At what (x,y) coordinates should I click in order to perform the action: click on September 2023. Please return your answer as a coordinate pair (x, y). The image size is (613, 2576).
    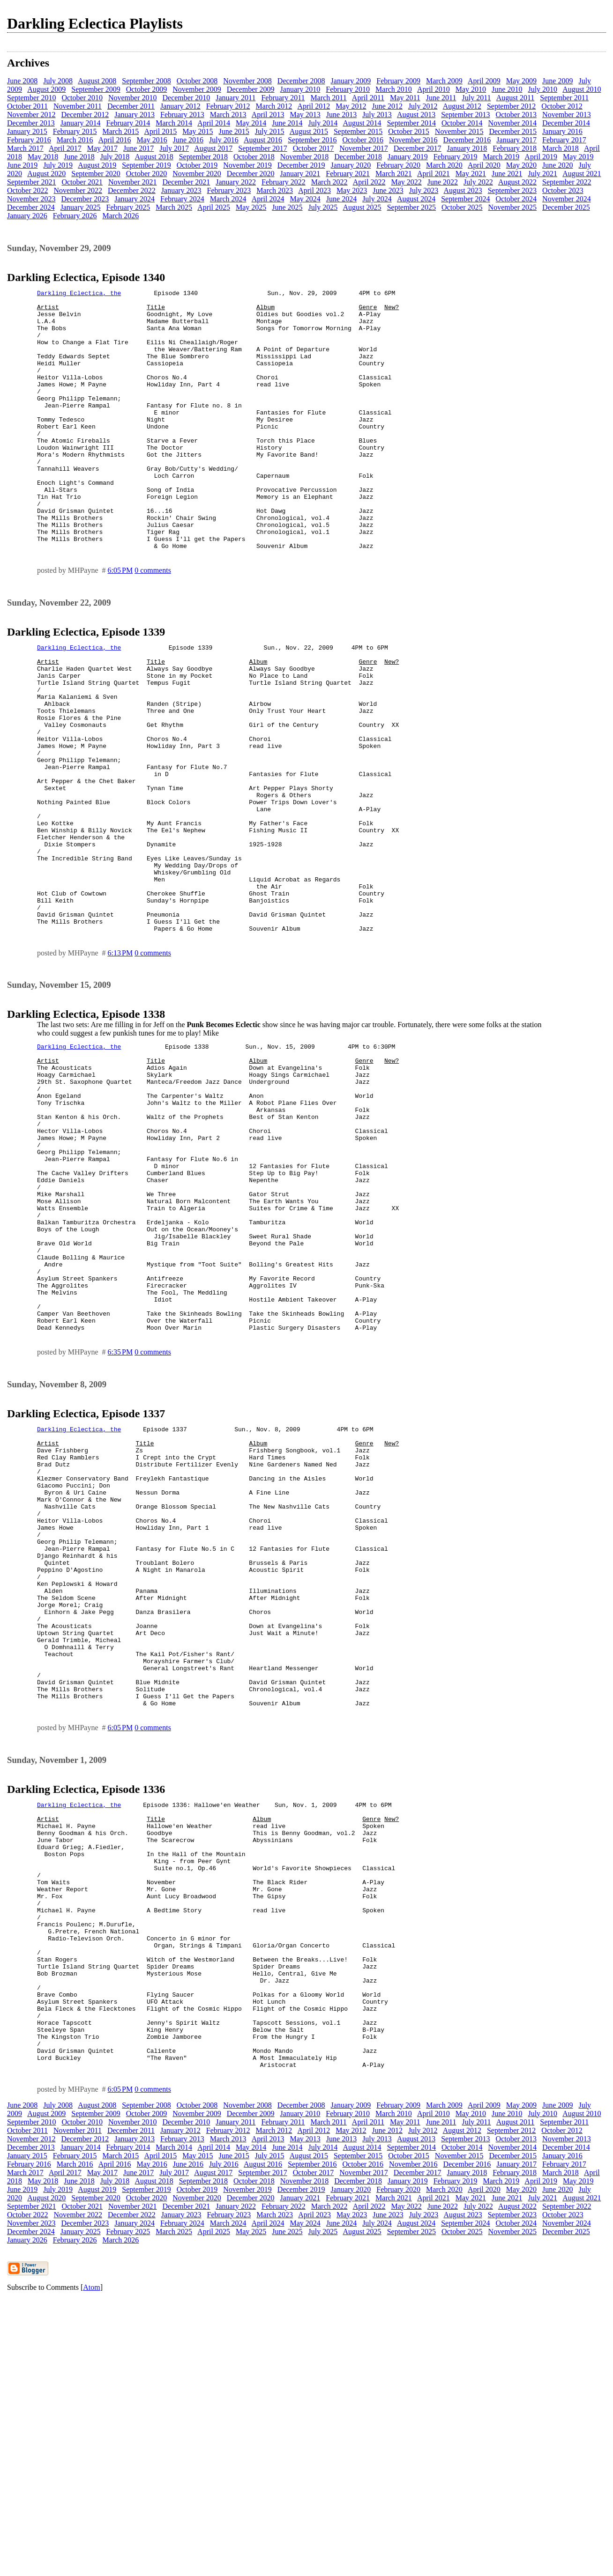
    Looking at the image, I should click on (512, 190).